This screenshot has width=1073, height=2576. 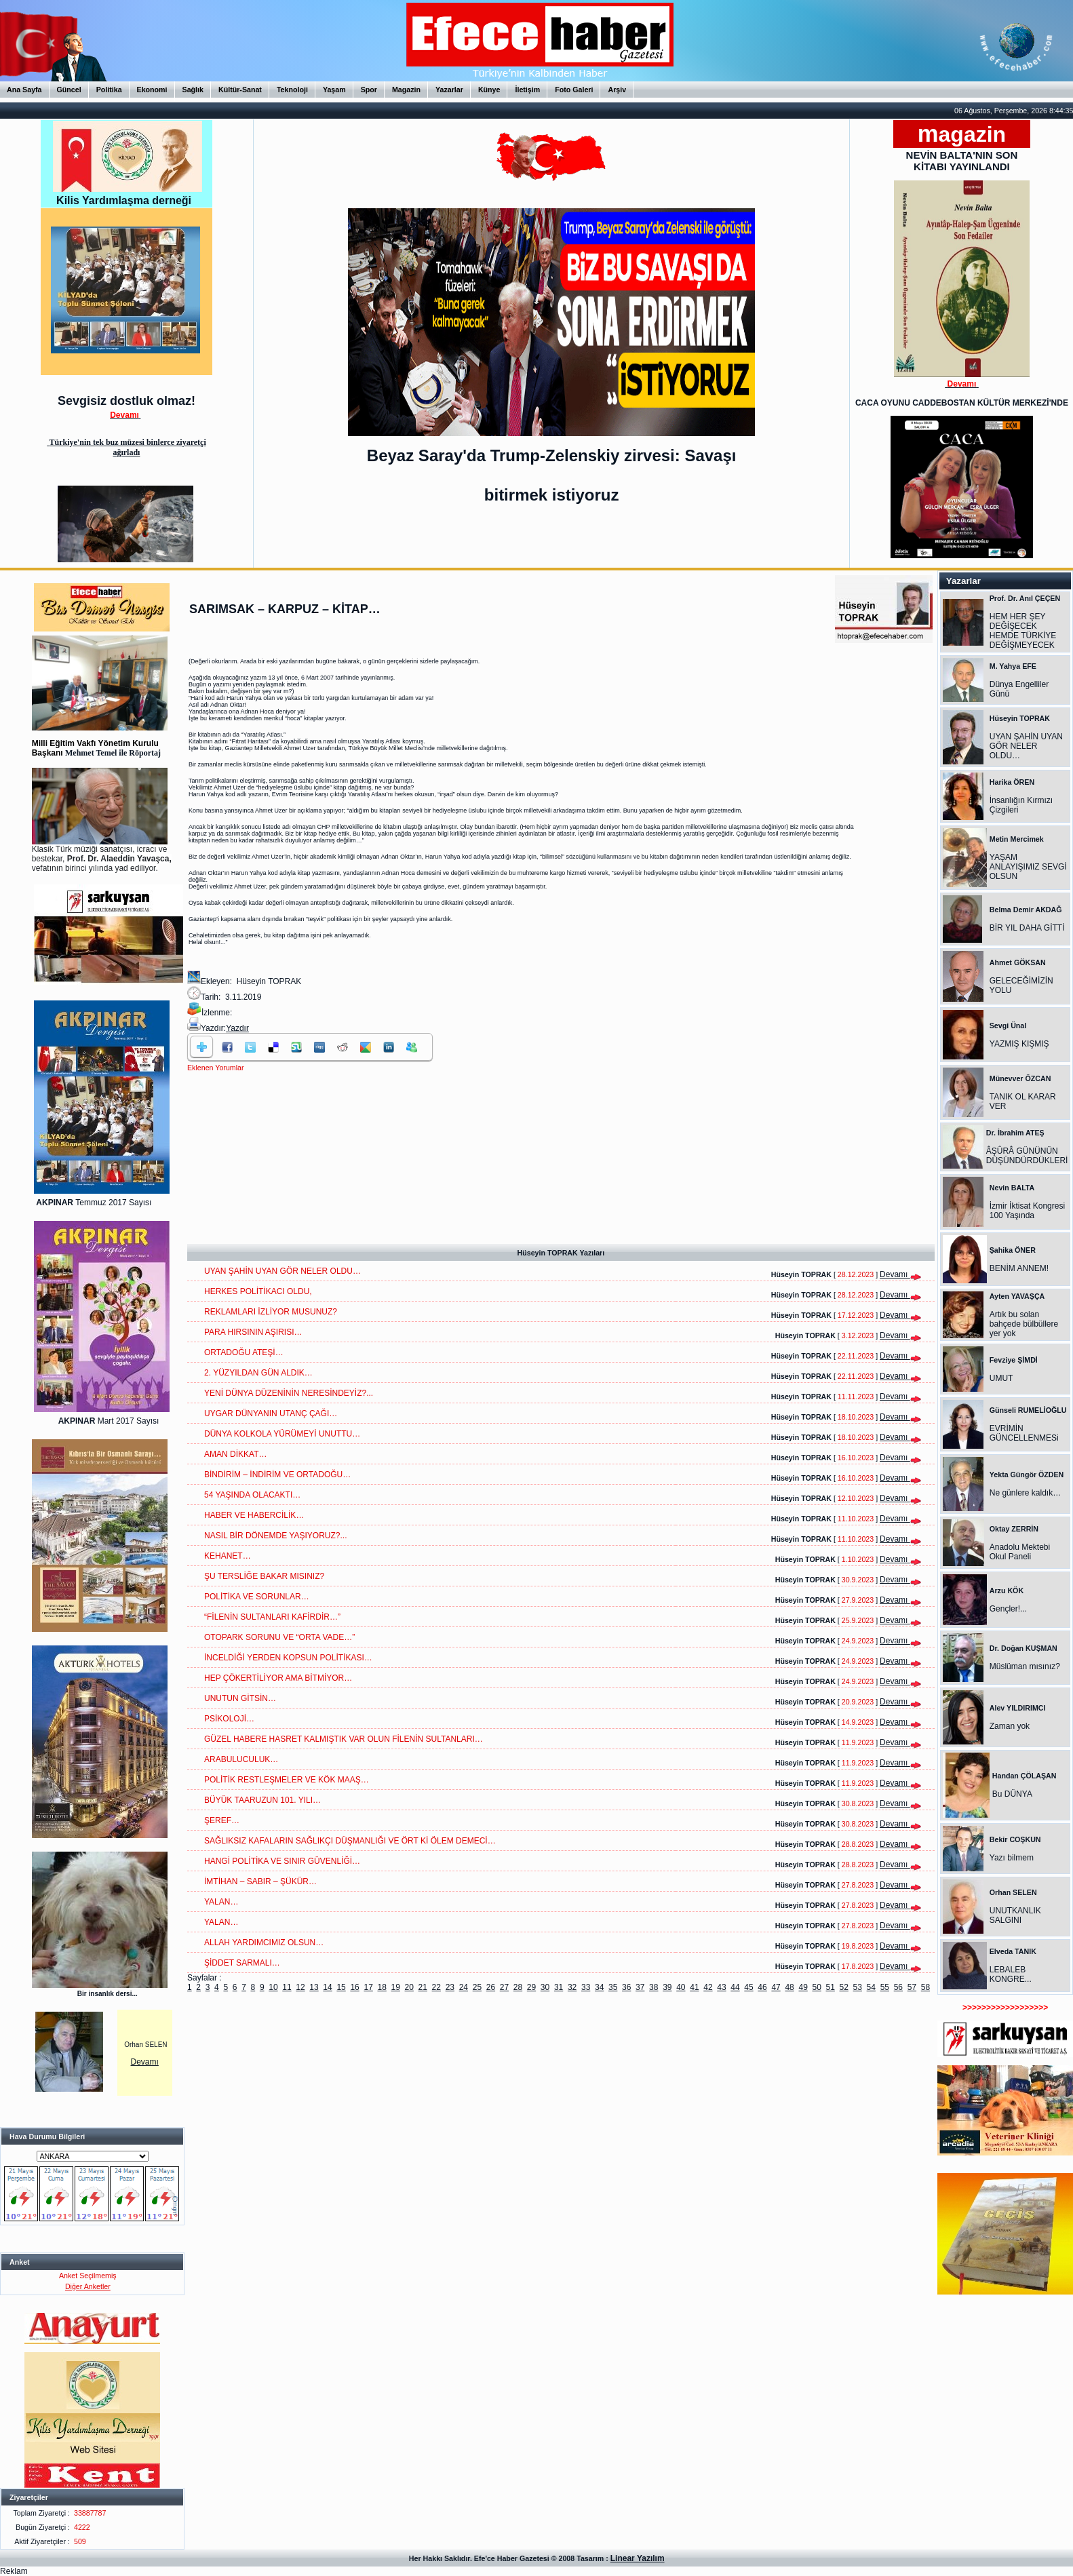 I want to click on Zaman yok, so click(x=1010, y=1726).